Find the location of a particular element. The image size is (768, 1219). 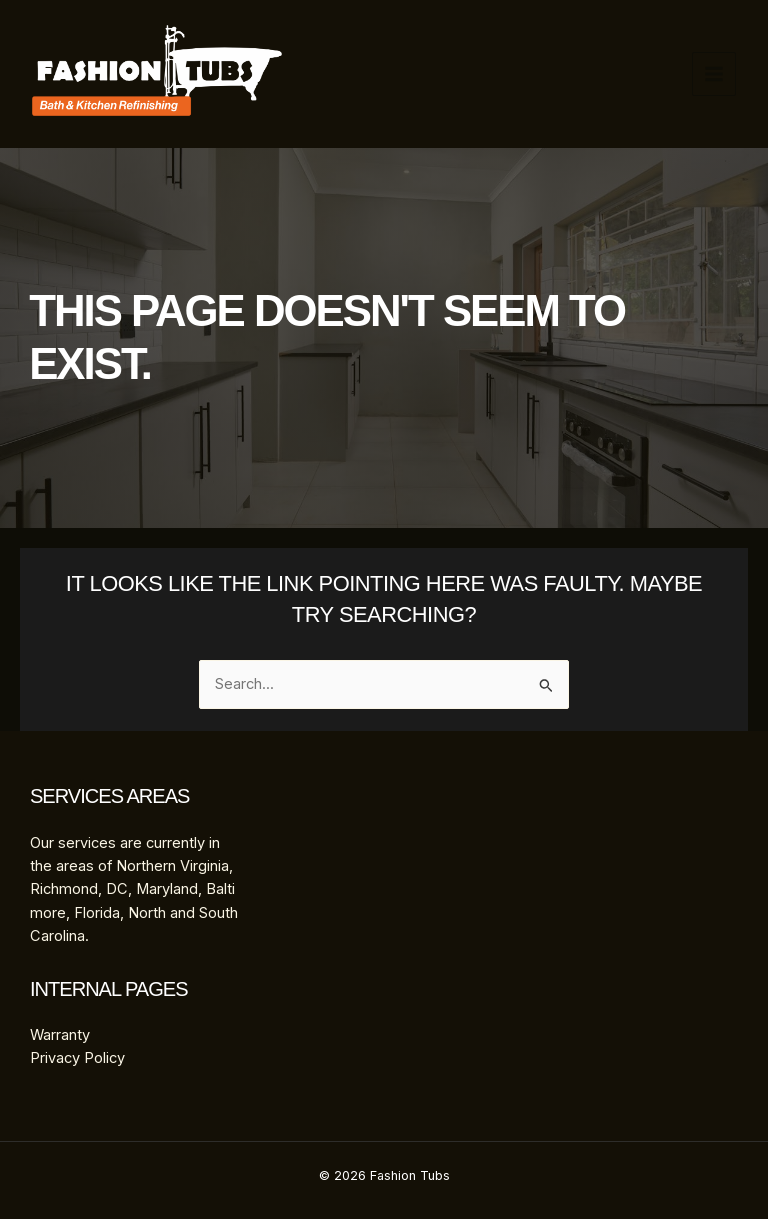

[Main menu toggle] is located at coordinates (714, 74).